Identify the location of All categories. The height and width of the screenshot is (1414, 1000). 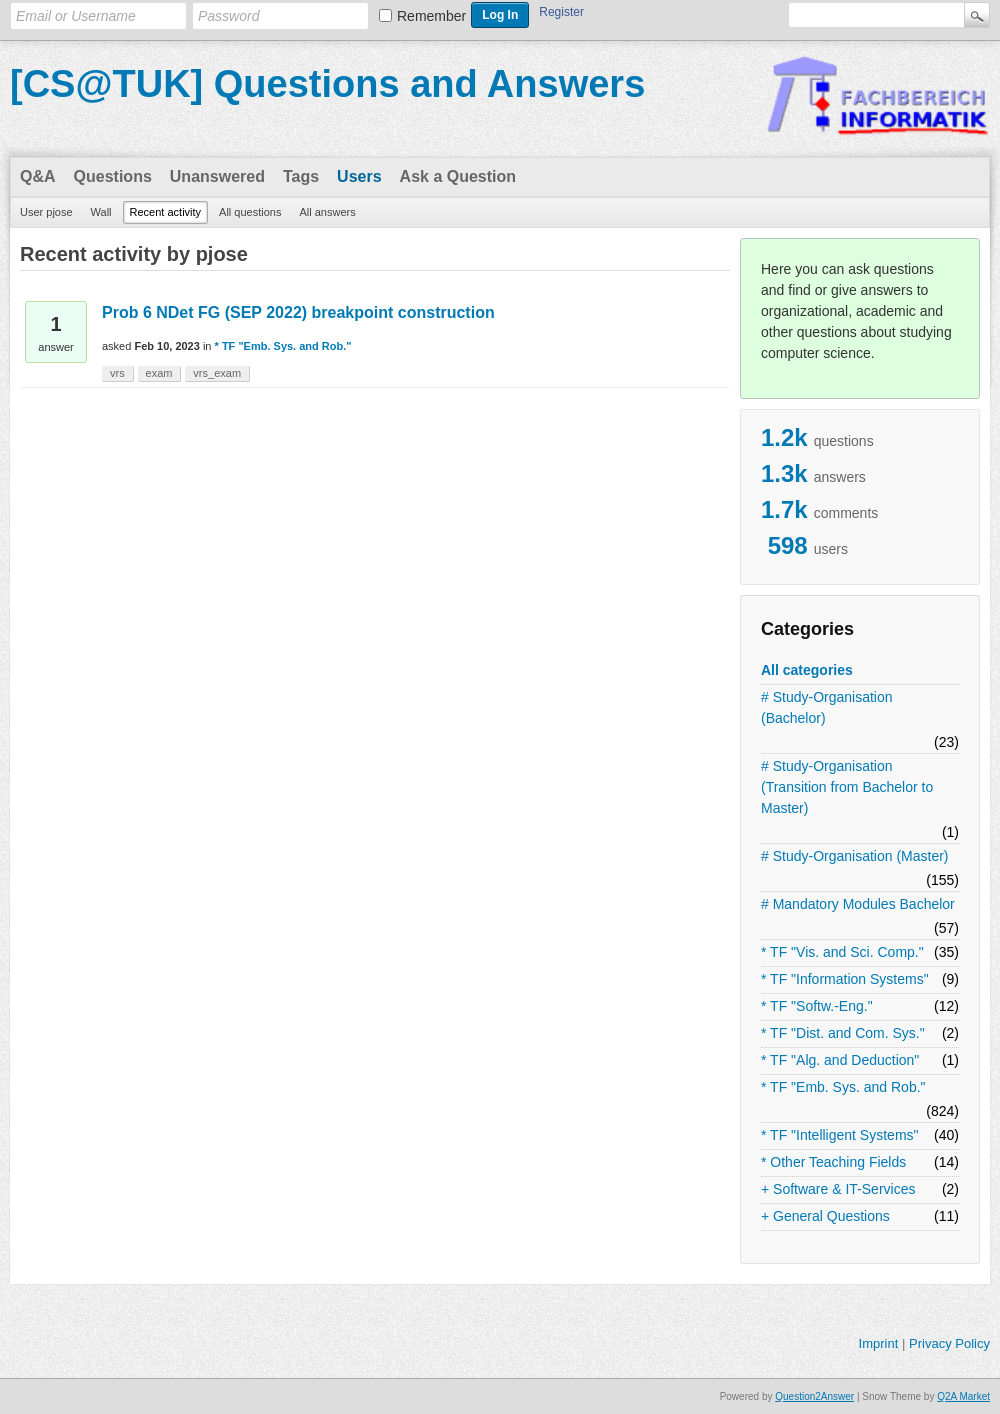
(807, 670).